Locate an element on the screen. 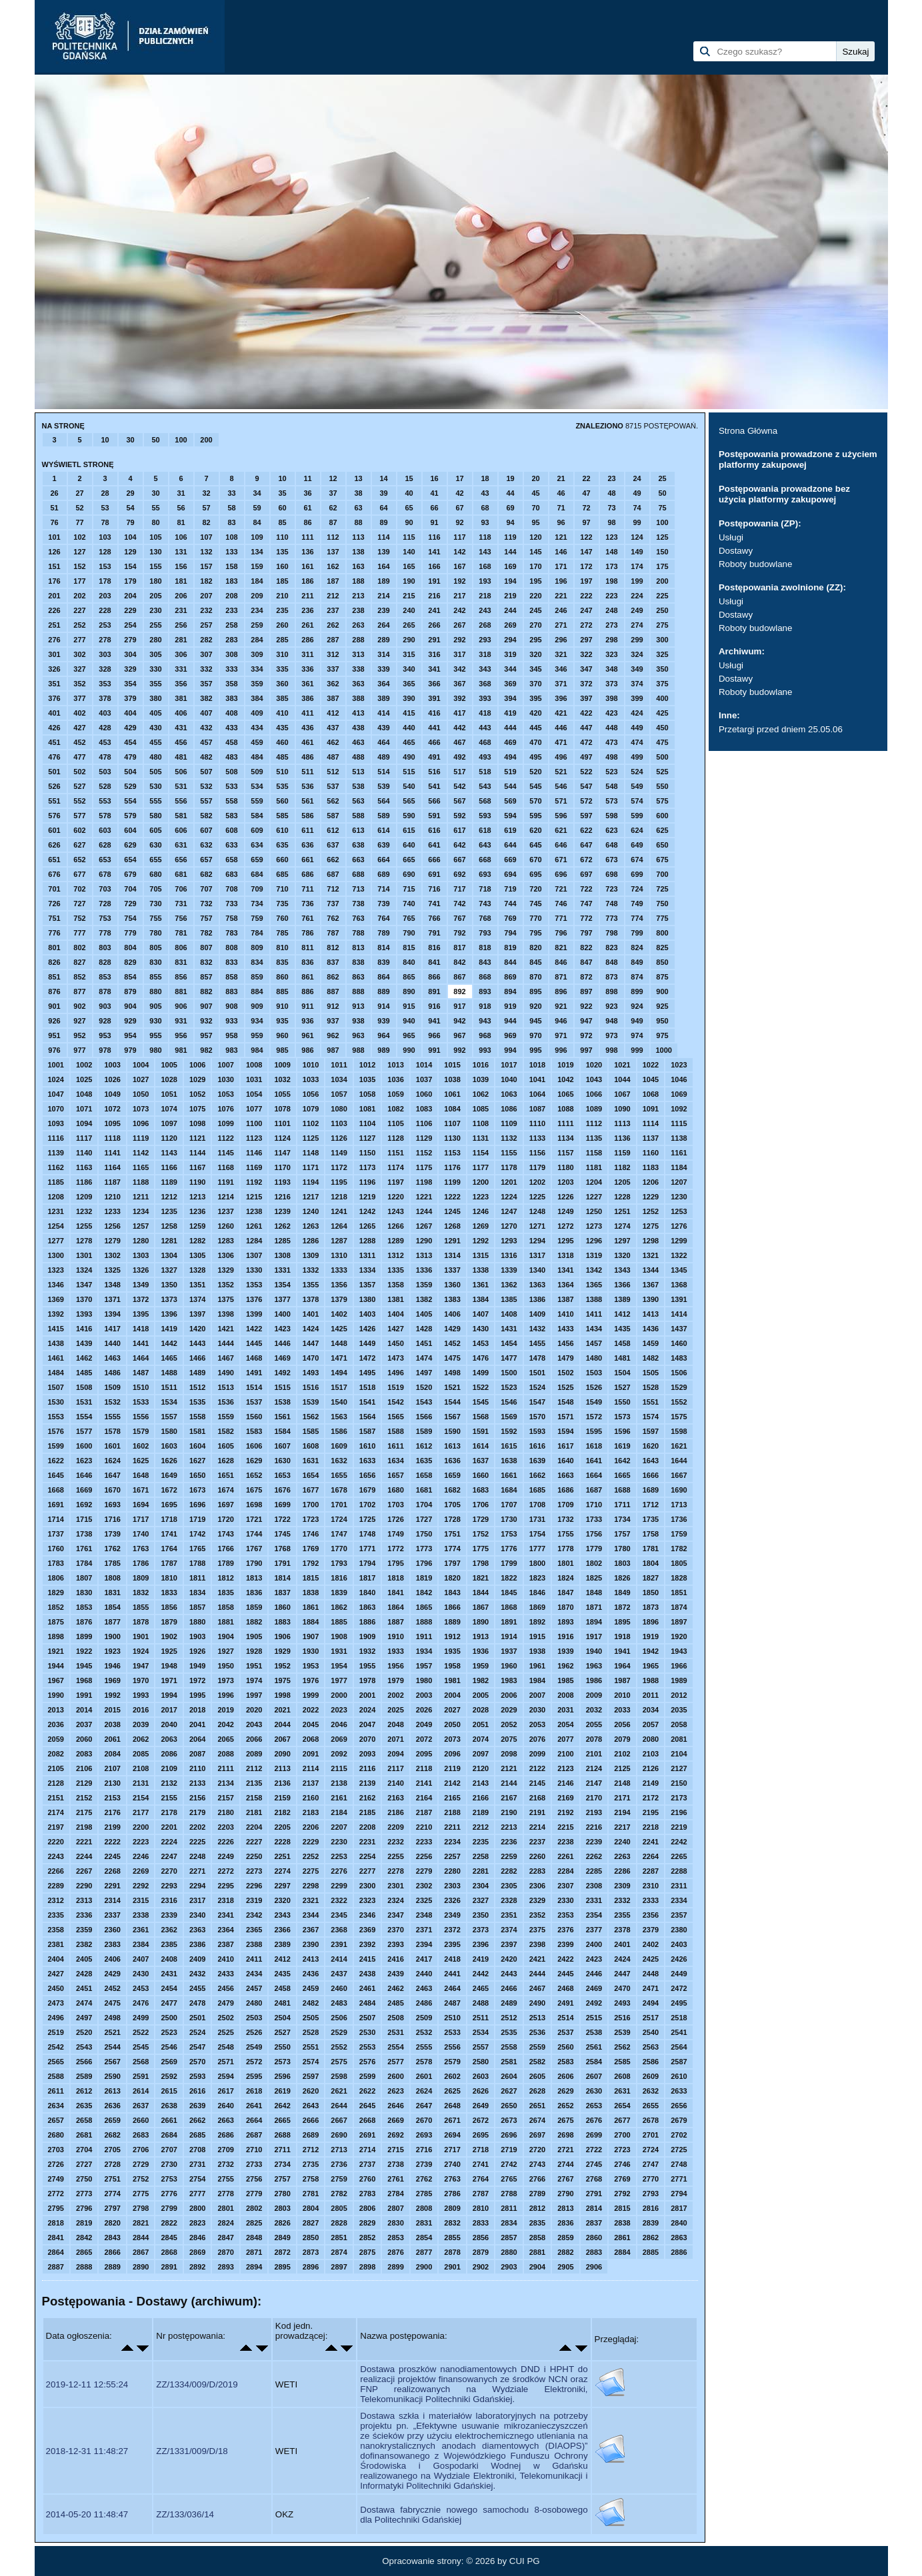 The image size is (922, 2576). 1726 is located at coordinates (395, 1519).